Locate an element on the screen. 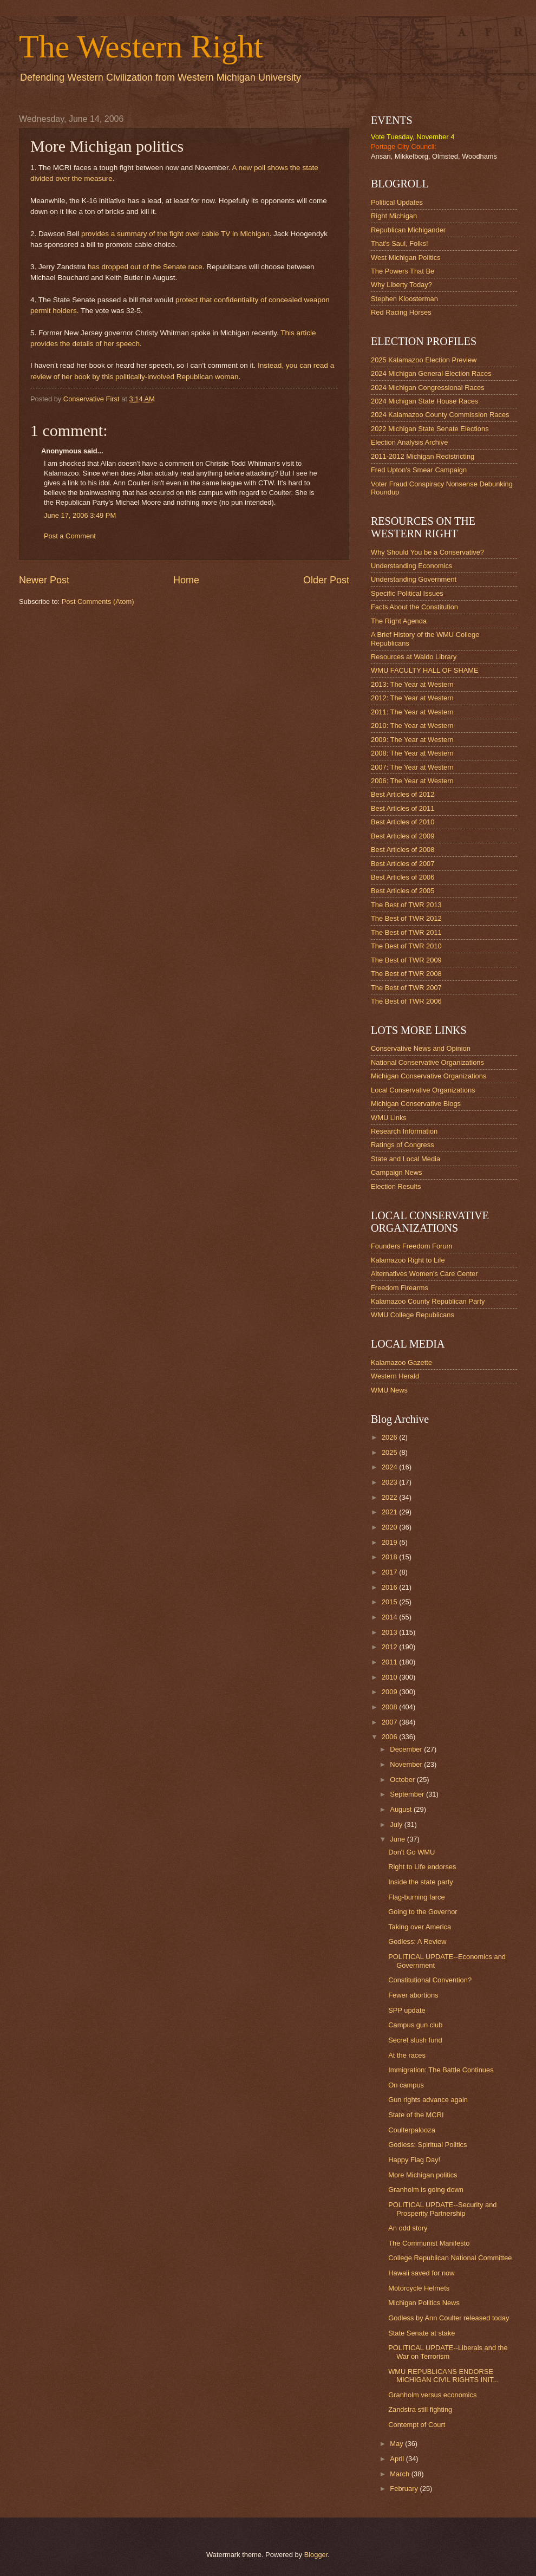 The image size is (536, 2576). Ratings of Congress is located at coordinates (402, 1145).